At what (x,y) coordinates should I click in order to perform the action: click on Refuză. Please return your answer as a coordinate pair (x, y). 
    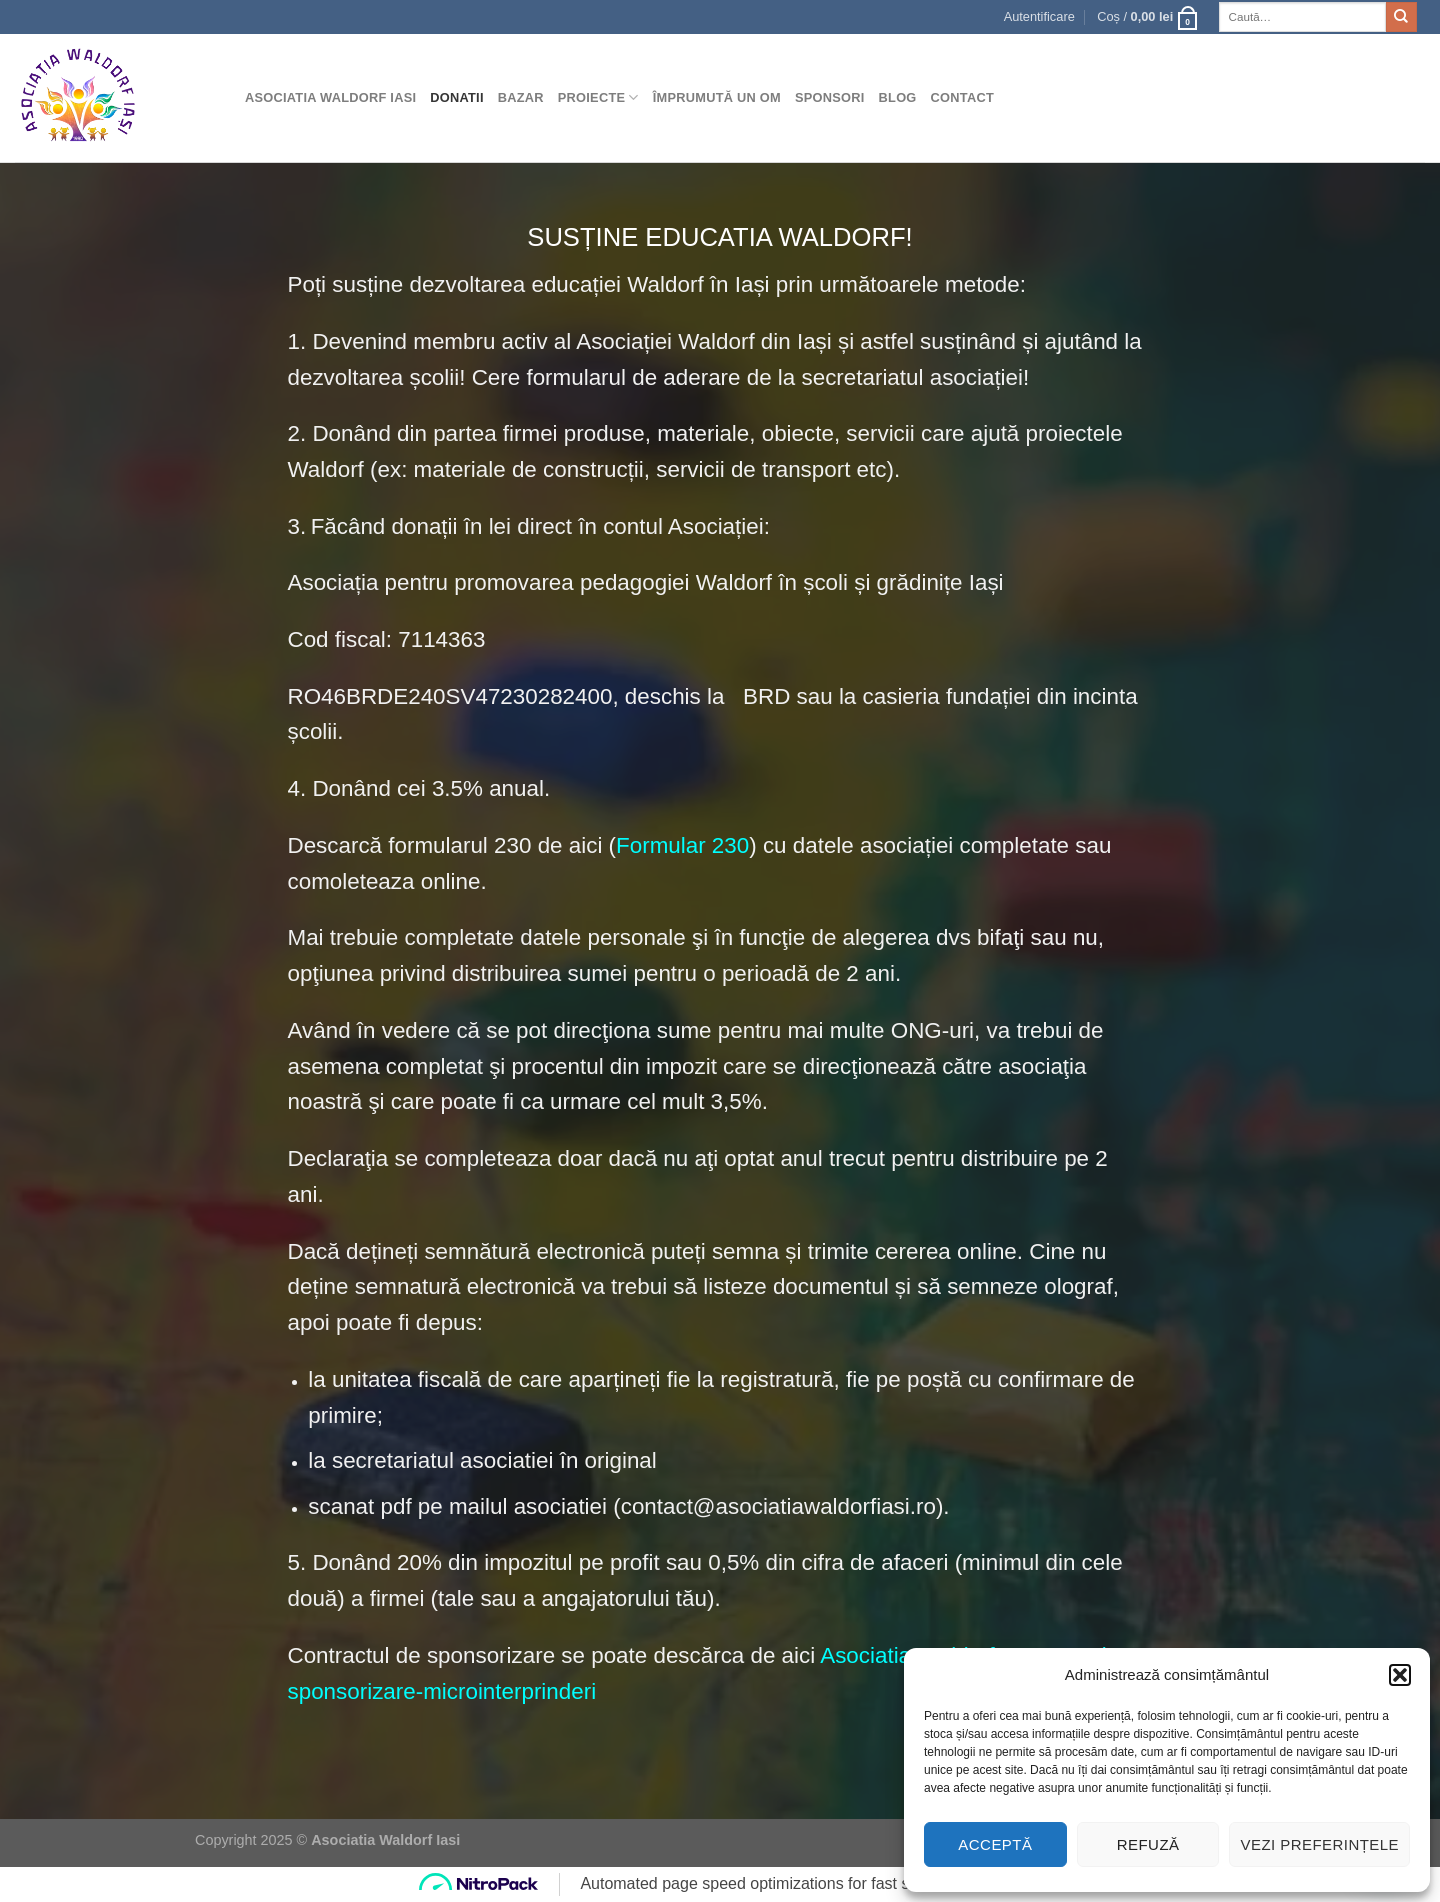
    Looking at the image, I should click on (1148, 1844).